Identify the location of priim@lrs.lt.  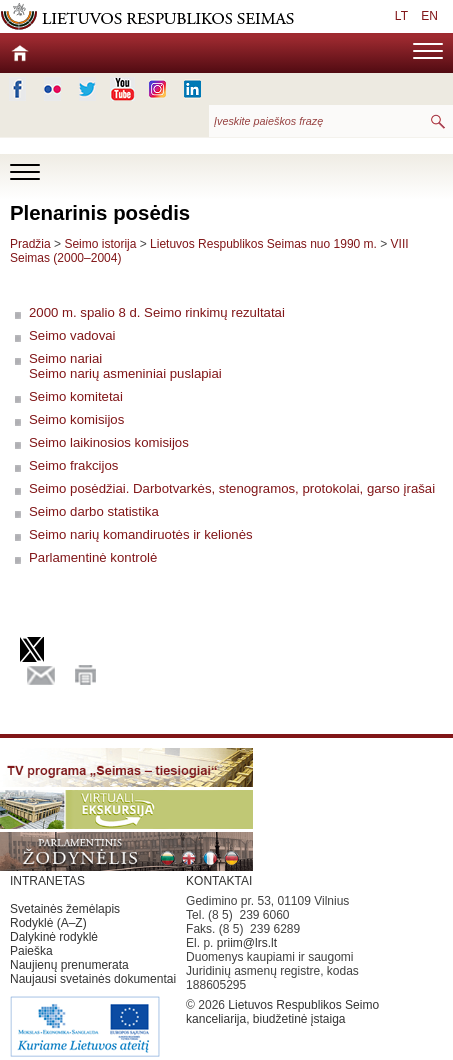
(247, 943).